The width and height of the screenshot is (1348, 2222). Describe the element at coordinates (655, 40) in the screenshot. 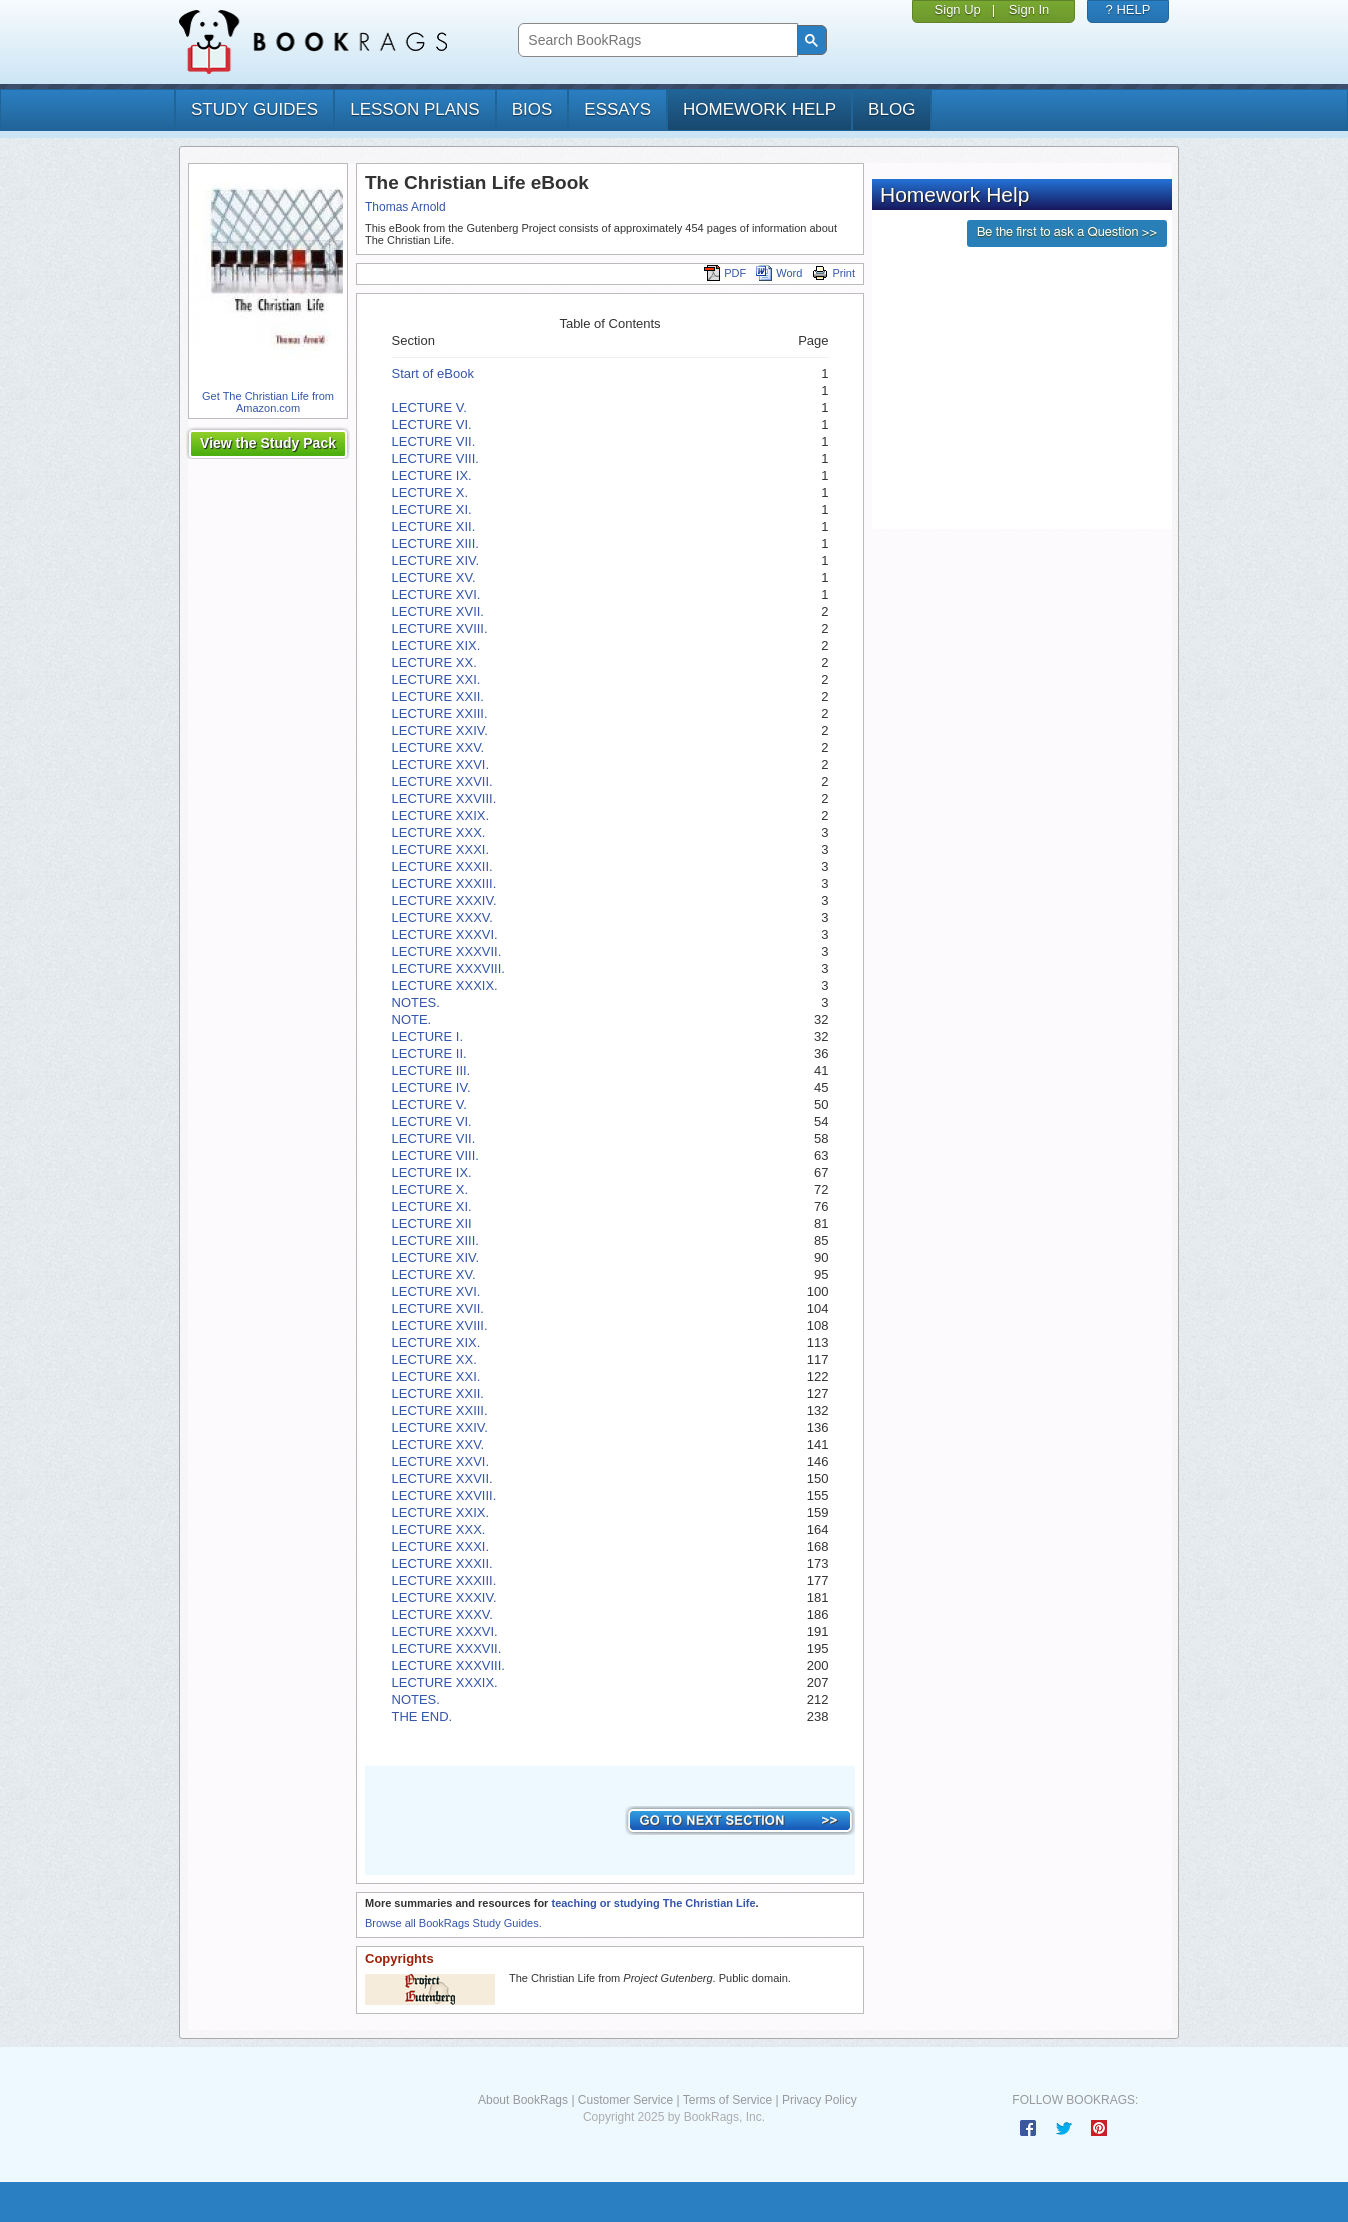

I see `[search]` at that location.